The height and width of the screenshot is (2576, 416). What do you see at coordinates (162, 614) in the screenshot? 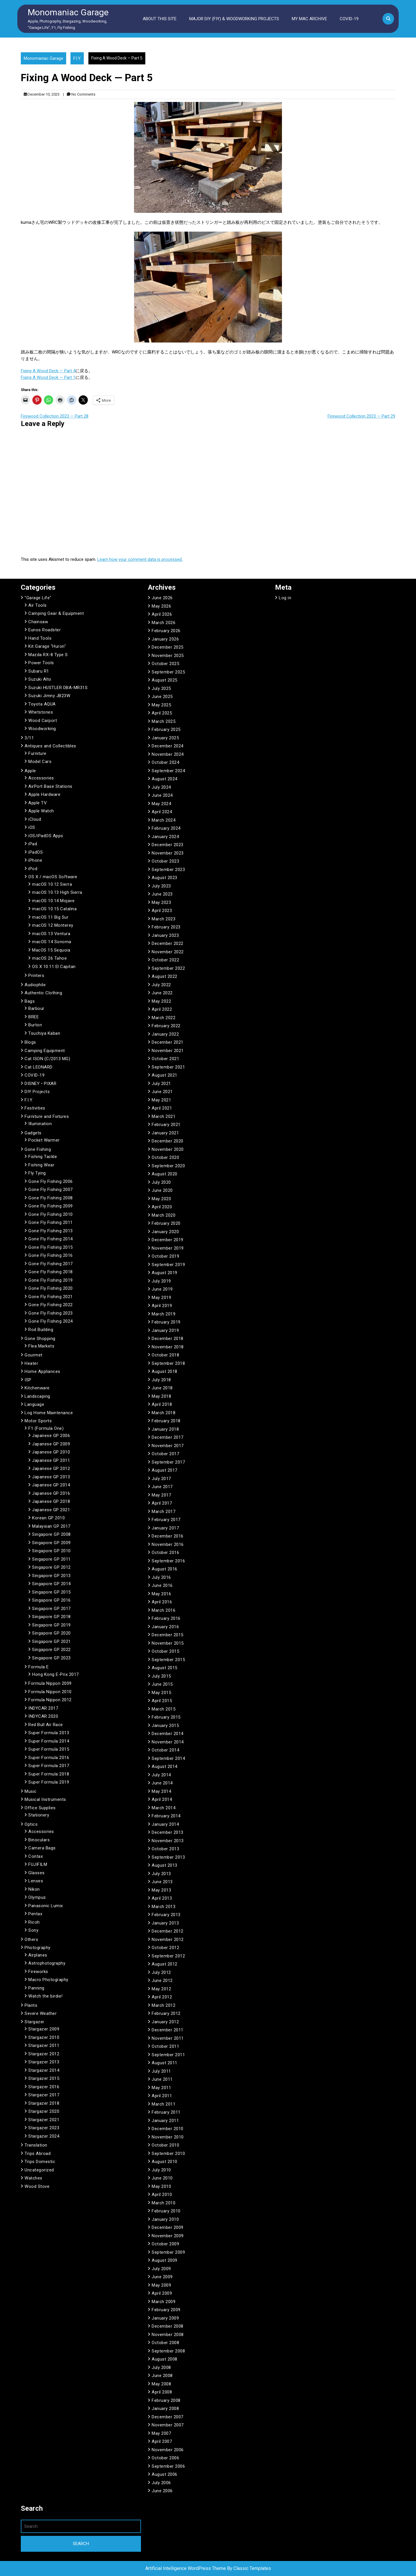
I see `April 2026` at bounding box center [162, 614].